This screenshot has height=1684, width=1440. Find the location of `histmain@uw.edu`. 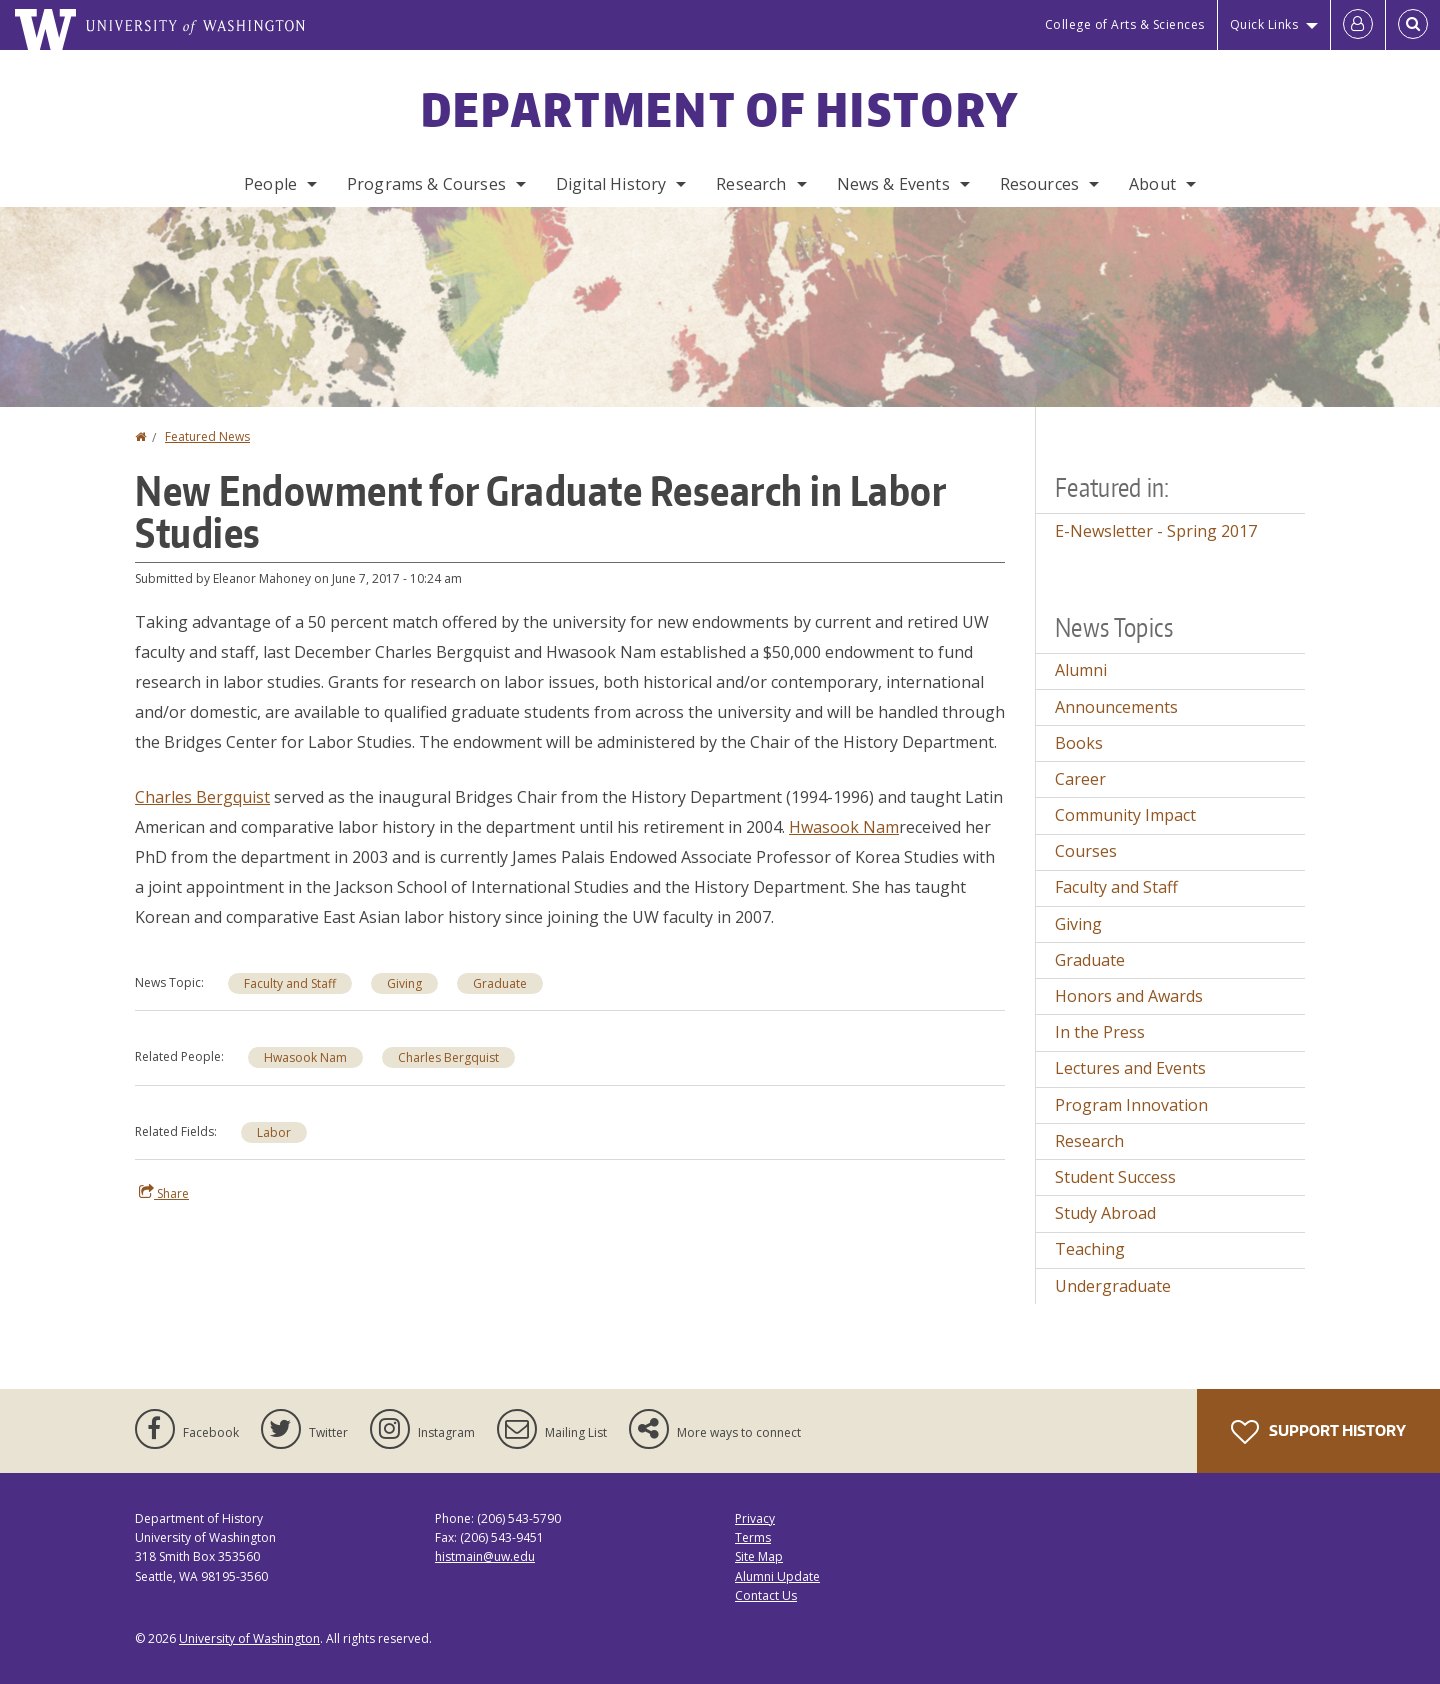

histmain@uw.edu is located at coordinates (485, 1556).